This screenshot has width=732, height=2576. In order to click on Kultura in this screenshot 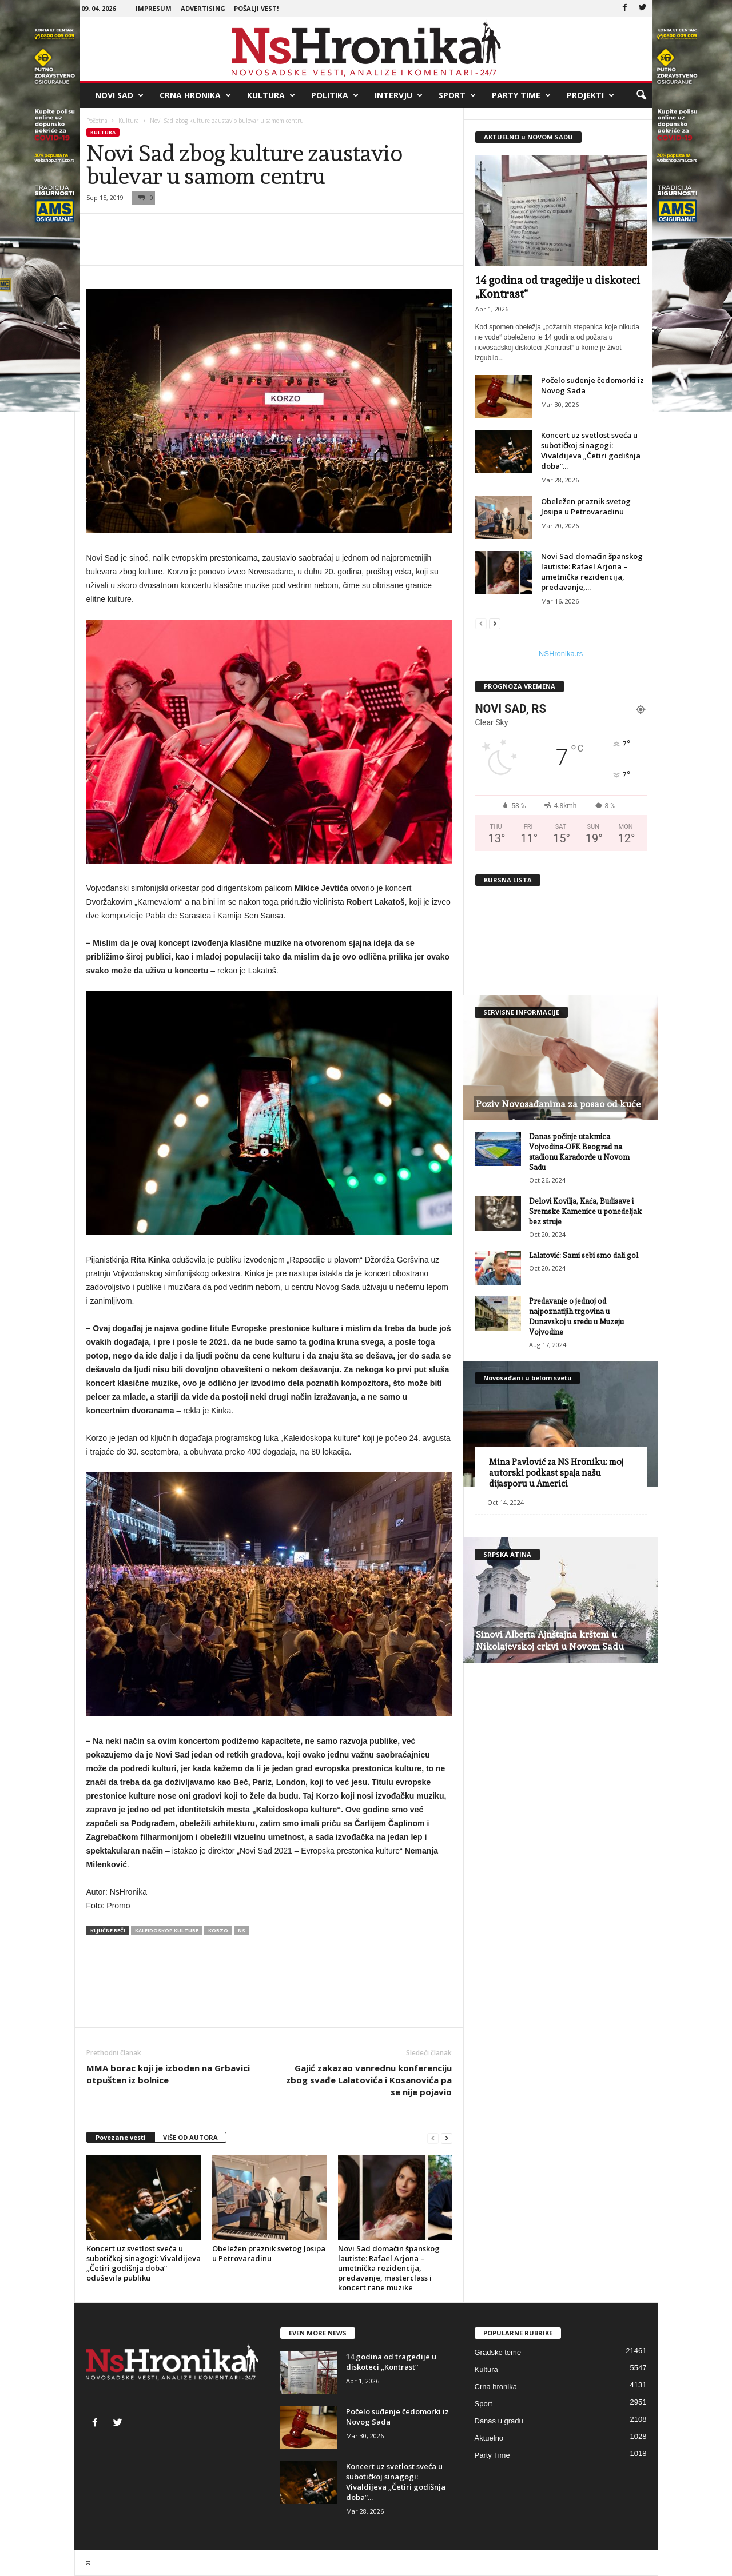, I will do `click(271, 95)`.